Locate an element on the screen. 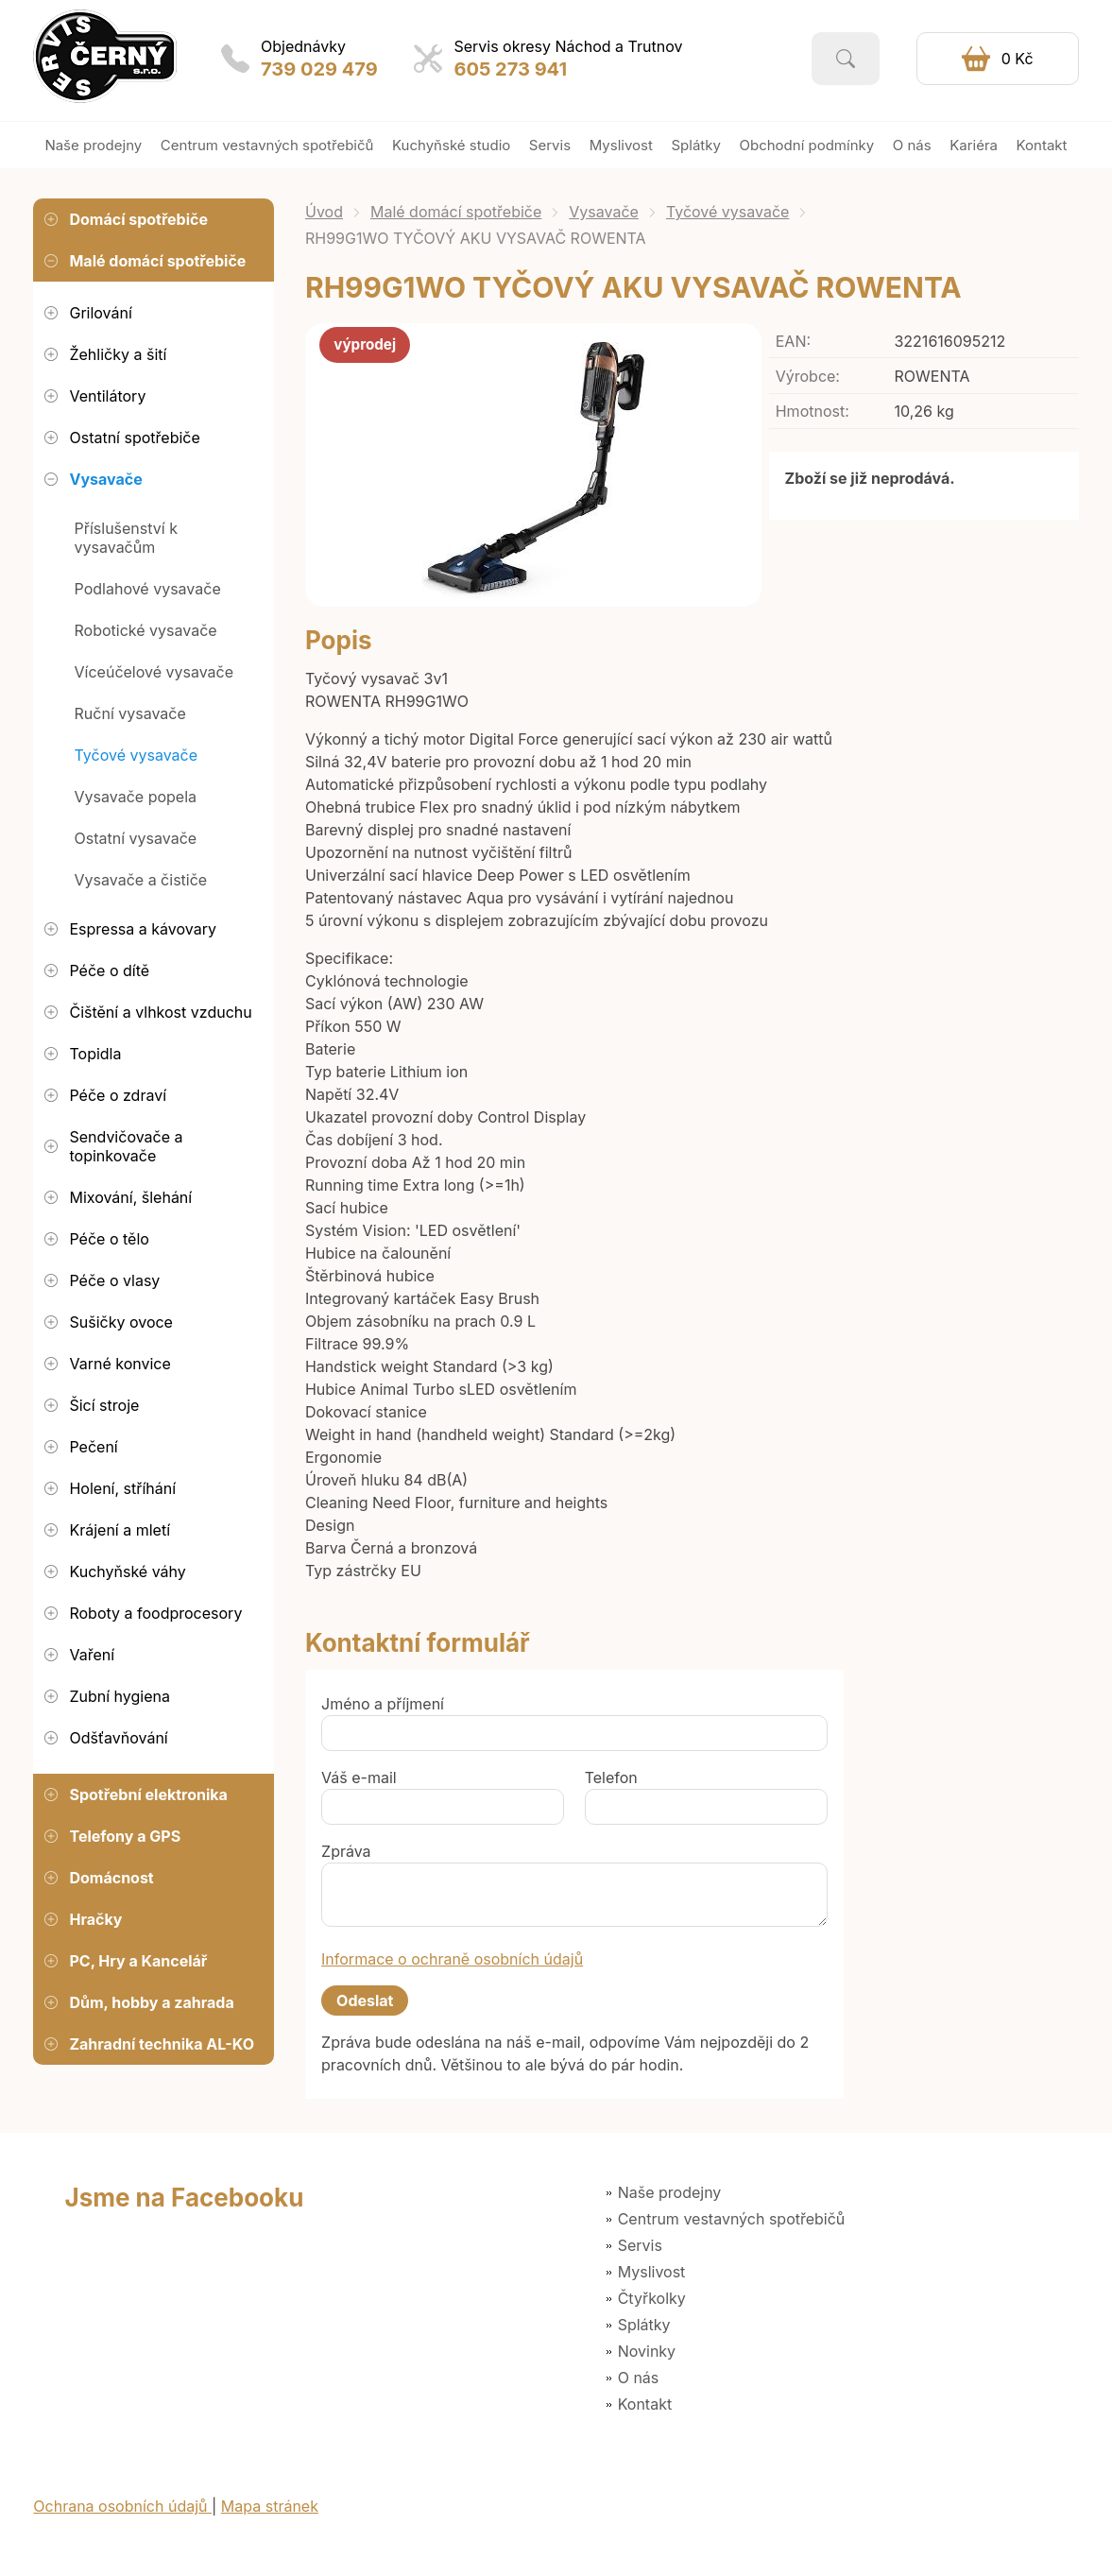 The width and height of the screenshot is (1112, 2576). Mapa stránek is located at coordinates (269, 2506).